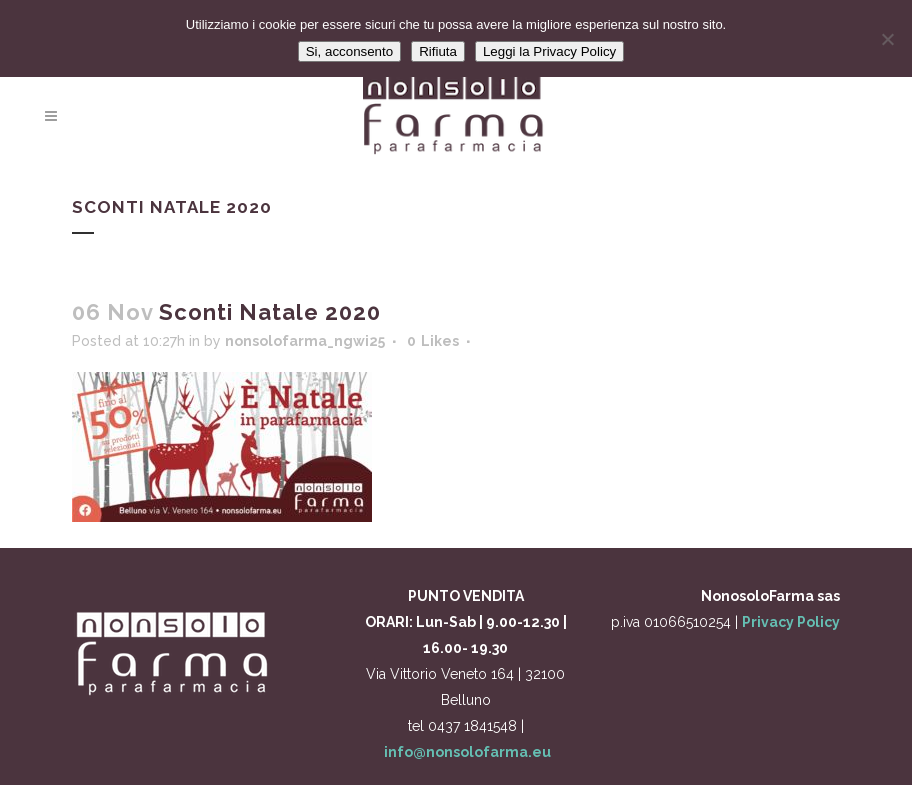 The width and height of the screenshot is (912, 785). I want to click on Privacy Policy, so click(791, 622).